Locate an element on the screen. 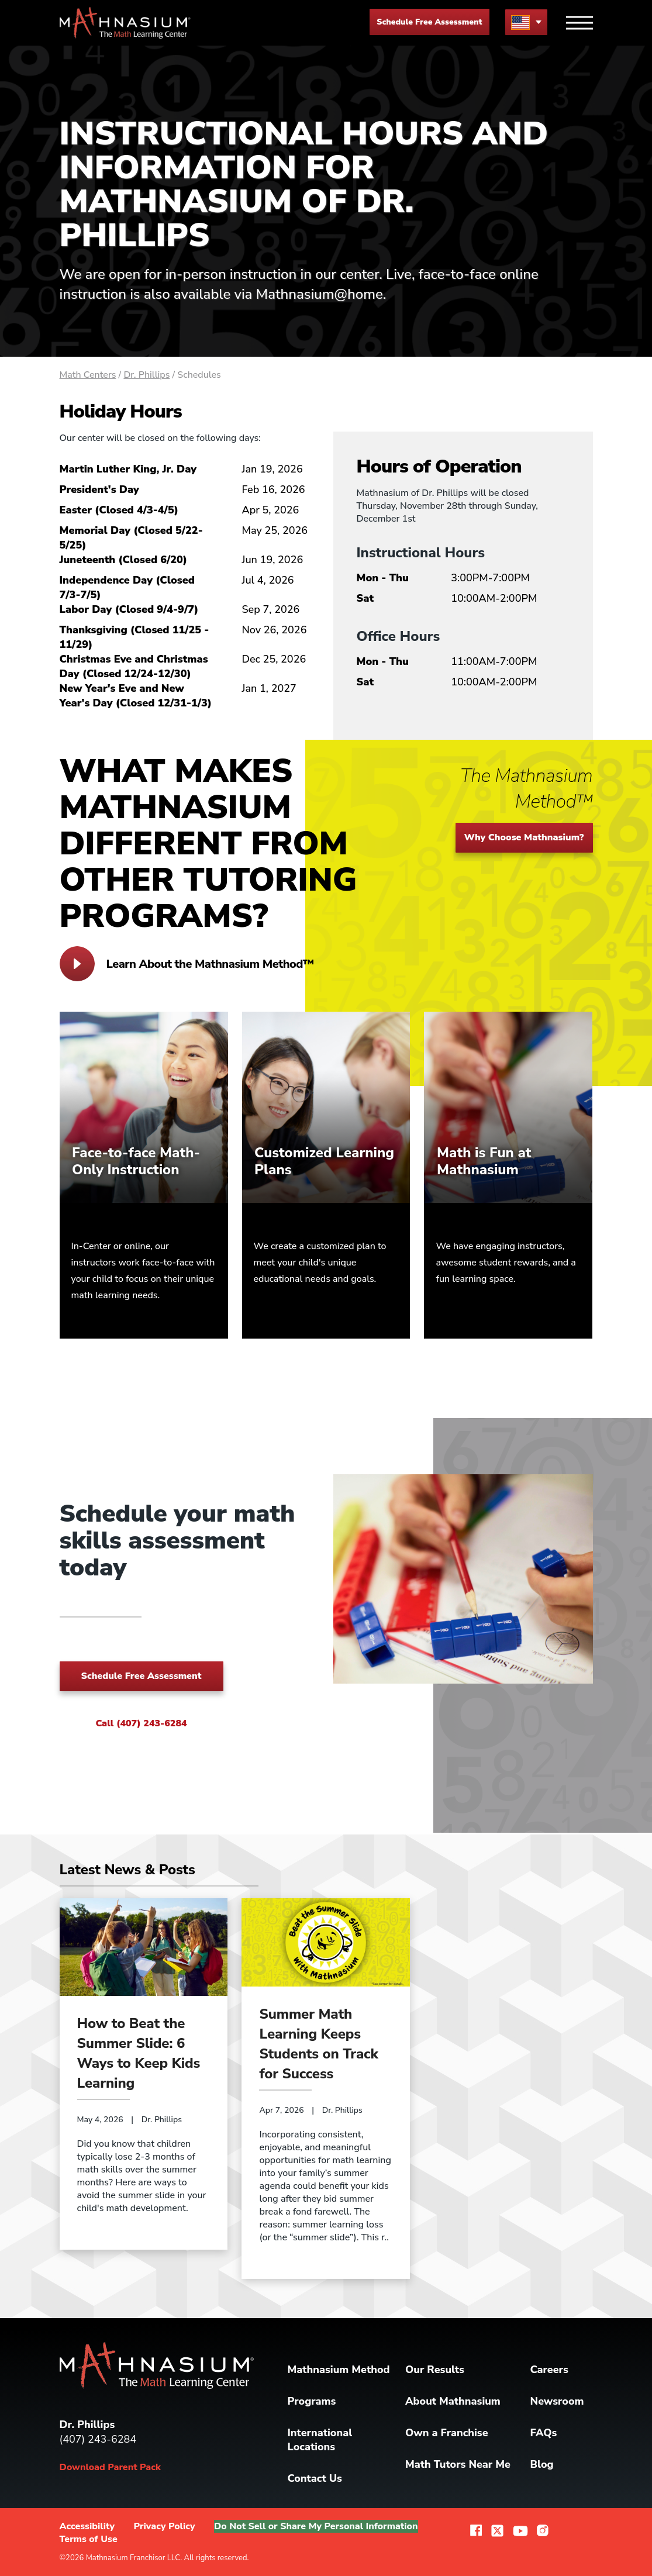 The height and width of the screenshot is (2576, 652). Blog is located at coordinates (542, 2464).